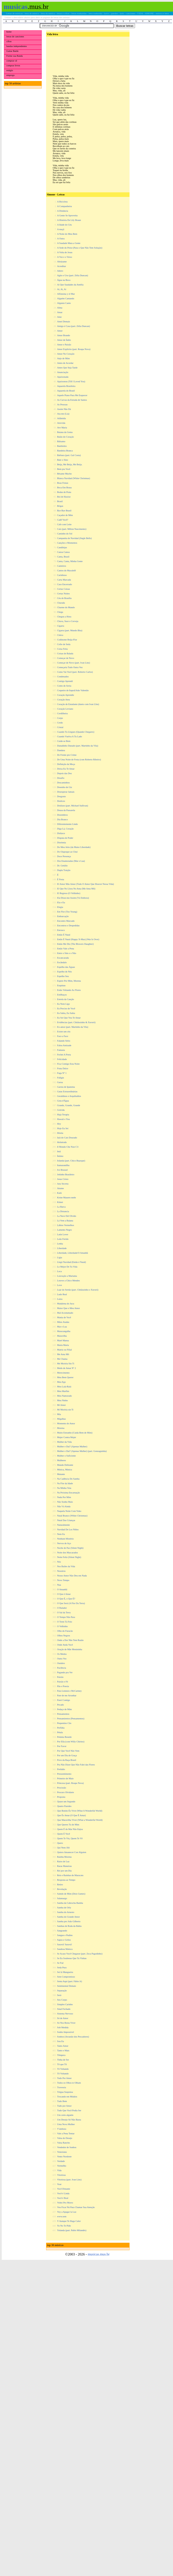  Describe the element at coordinates (72, 395) in the screenshot. I see `Aquele Piano Para Me Esquecer` at that location.